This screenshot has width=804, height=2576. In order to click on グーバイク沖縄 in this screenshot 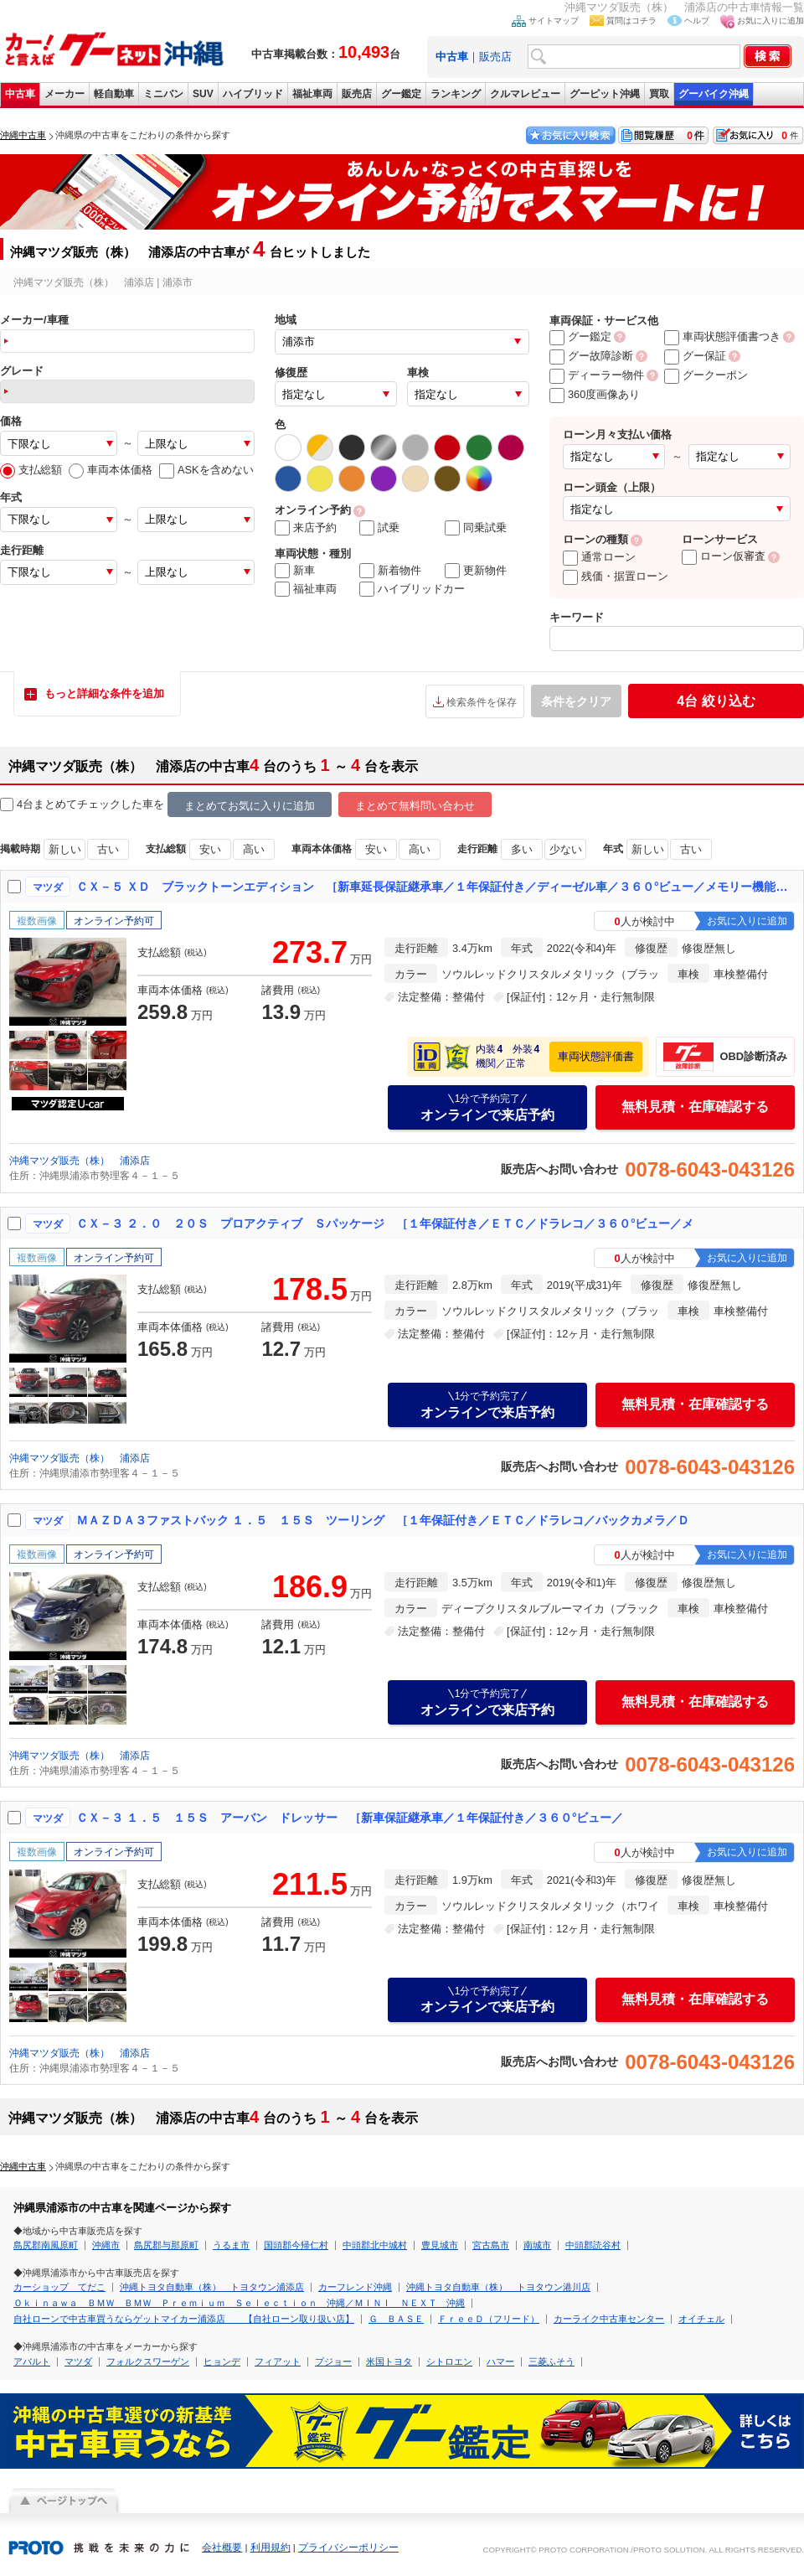, I will do `click(713, 94)`.